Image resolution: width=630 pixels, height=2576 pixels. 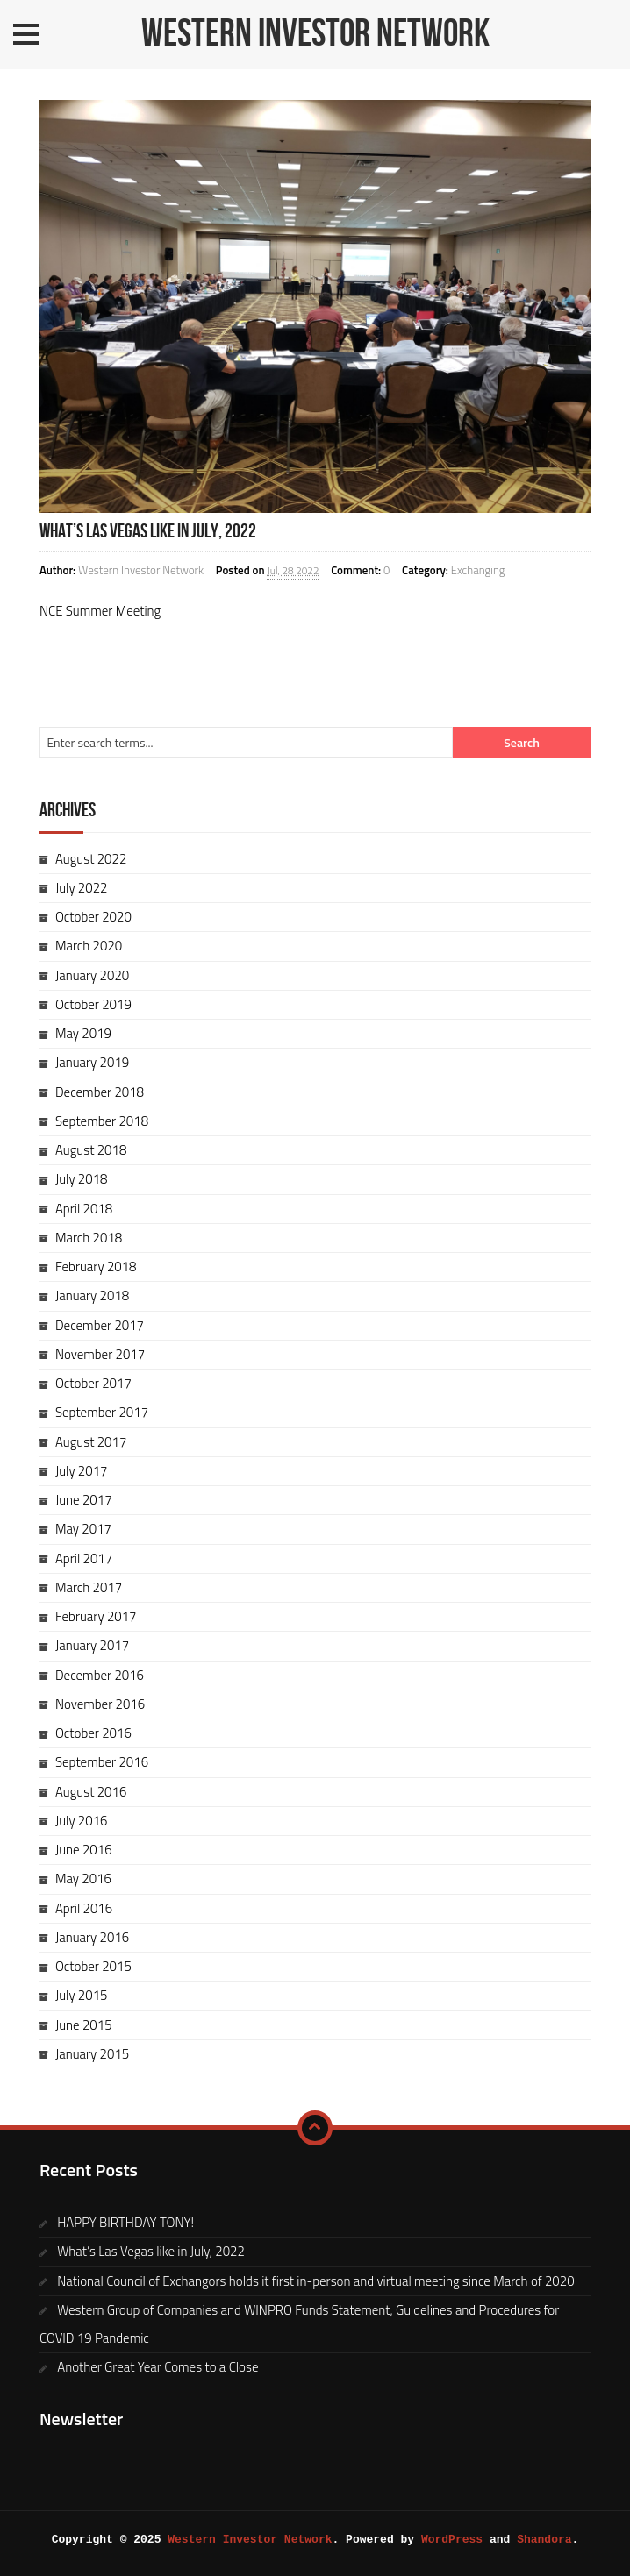 I want to click on August 2022, so click(x=90, y=859).